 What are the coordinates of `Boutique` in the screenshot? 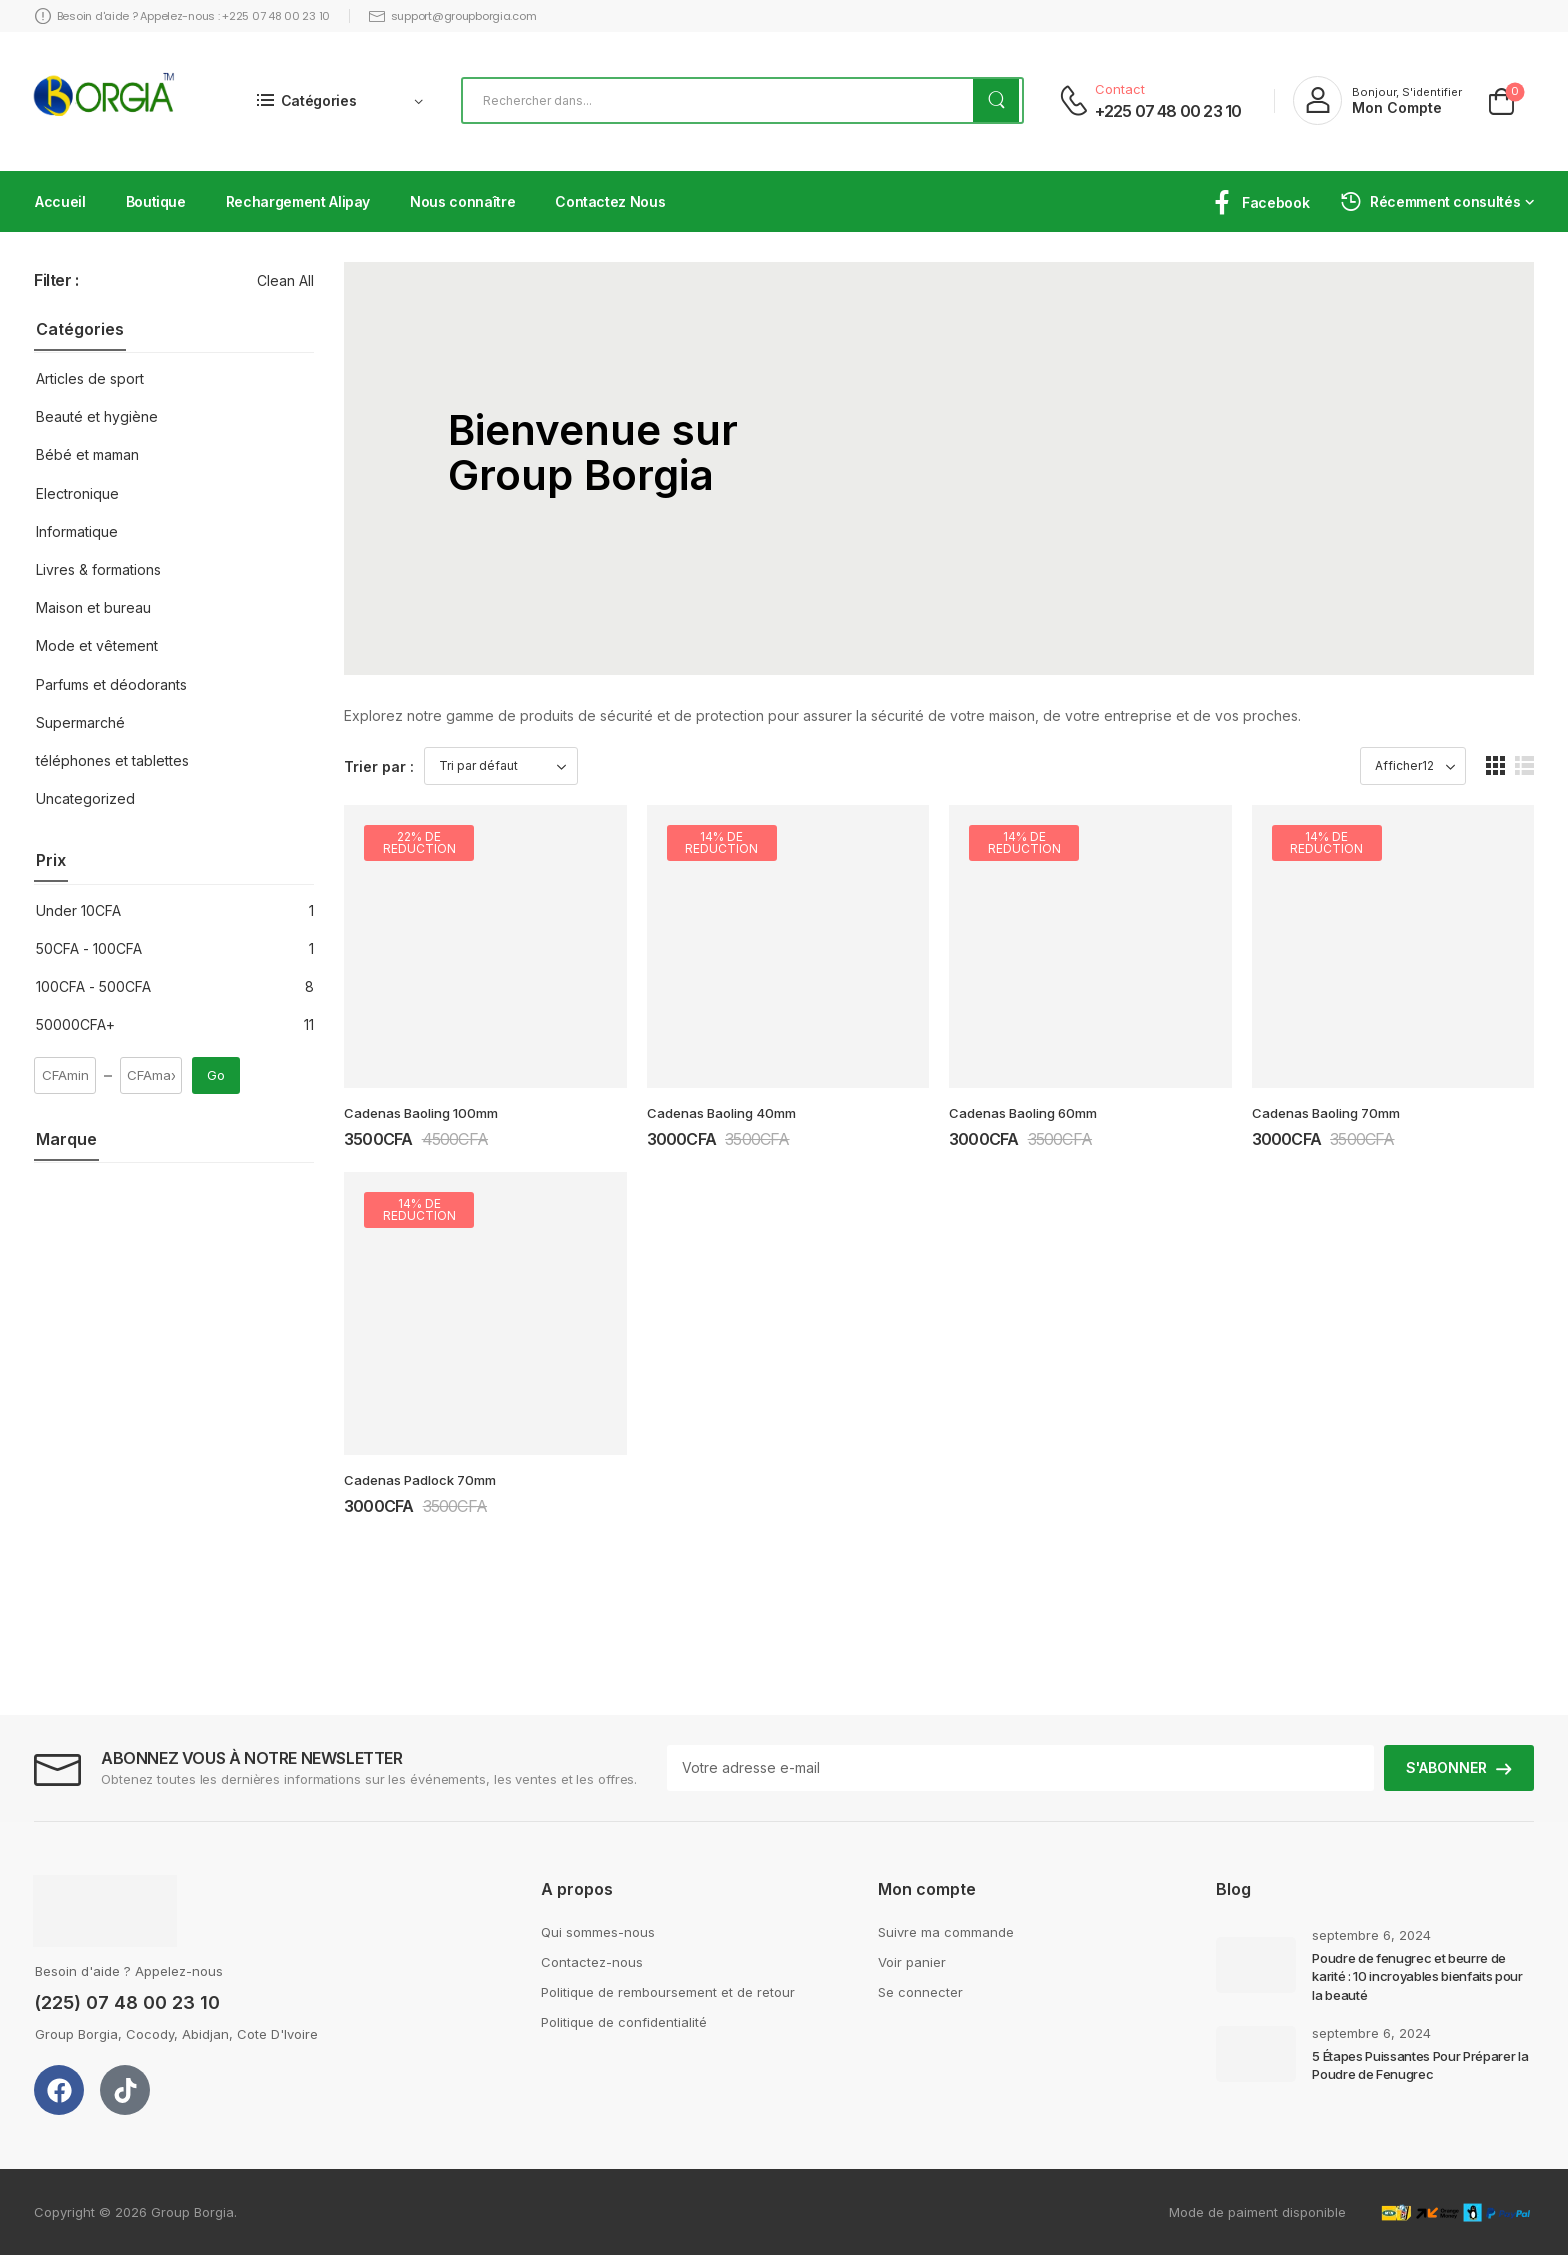 It's located at (156, 201).